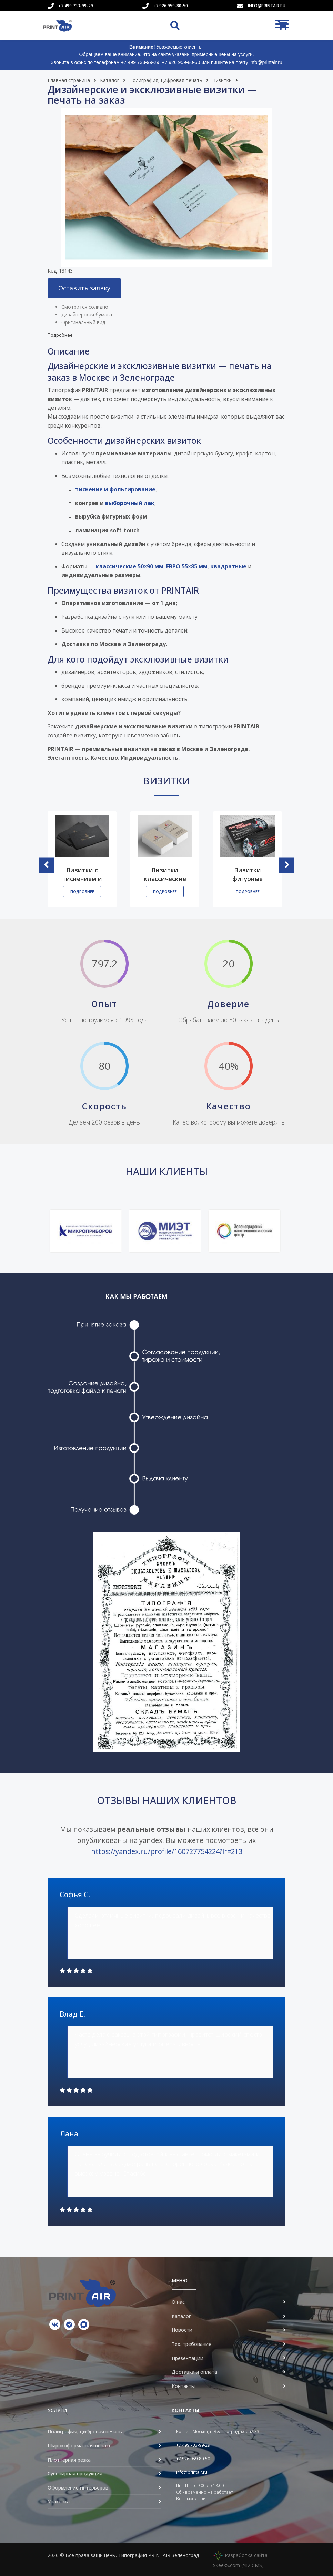 This screenshot has height=2576, width=333. Describe the element at coordinates (191, 2344) in the screenshot. I see `Тех. требования` at that location.